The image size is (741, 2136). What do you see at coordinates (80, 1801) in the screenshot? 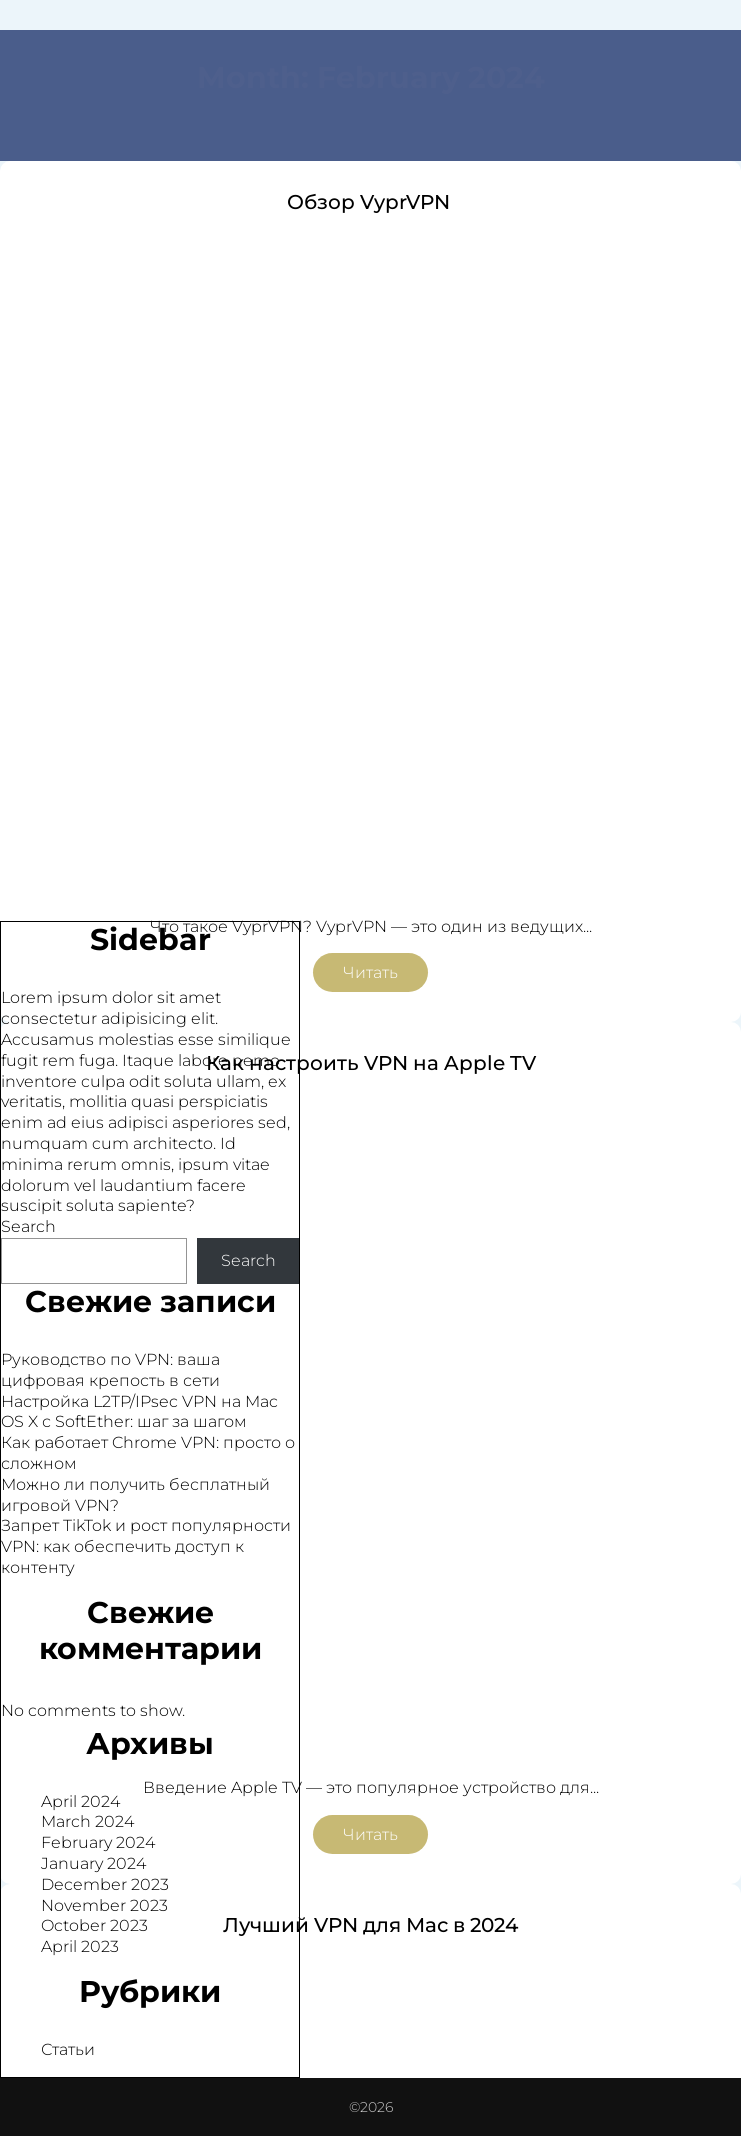
I see `April 2024` at bounding box center [80, 1801].